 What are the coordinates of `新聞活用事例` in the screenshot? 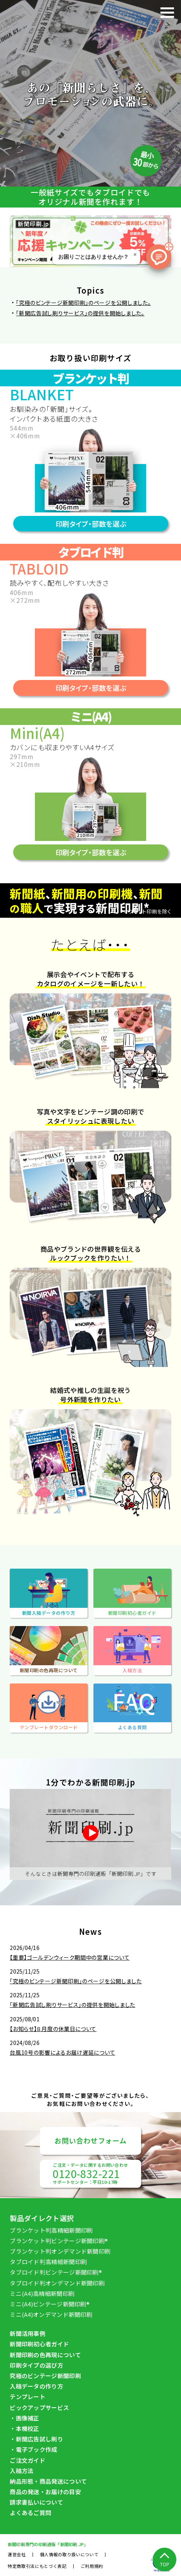 It's located at (27, 2333).